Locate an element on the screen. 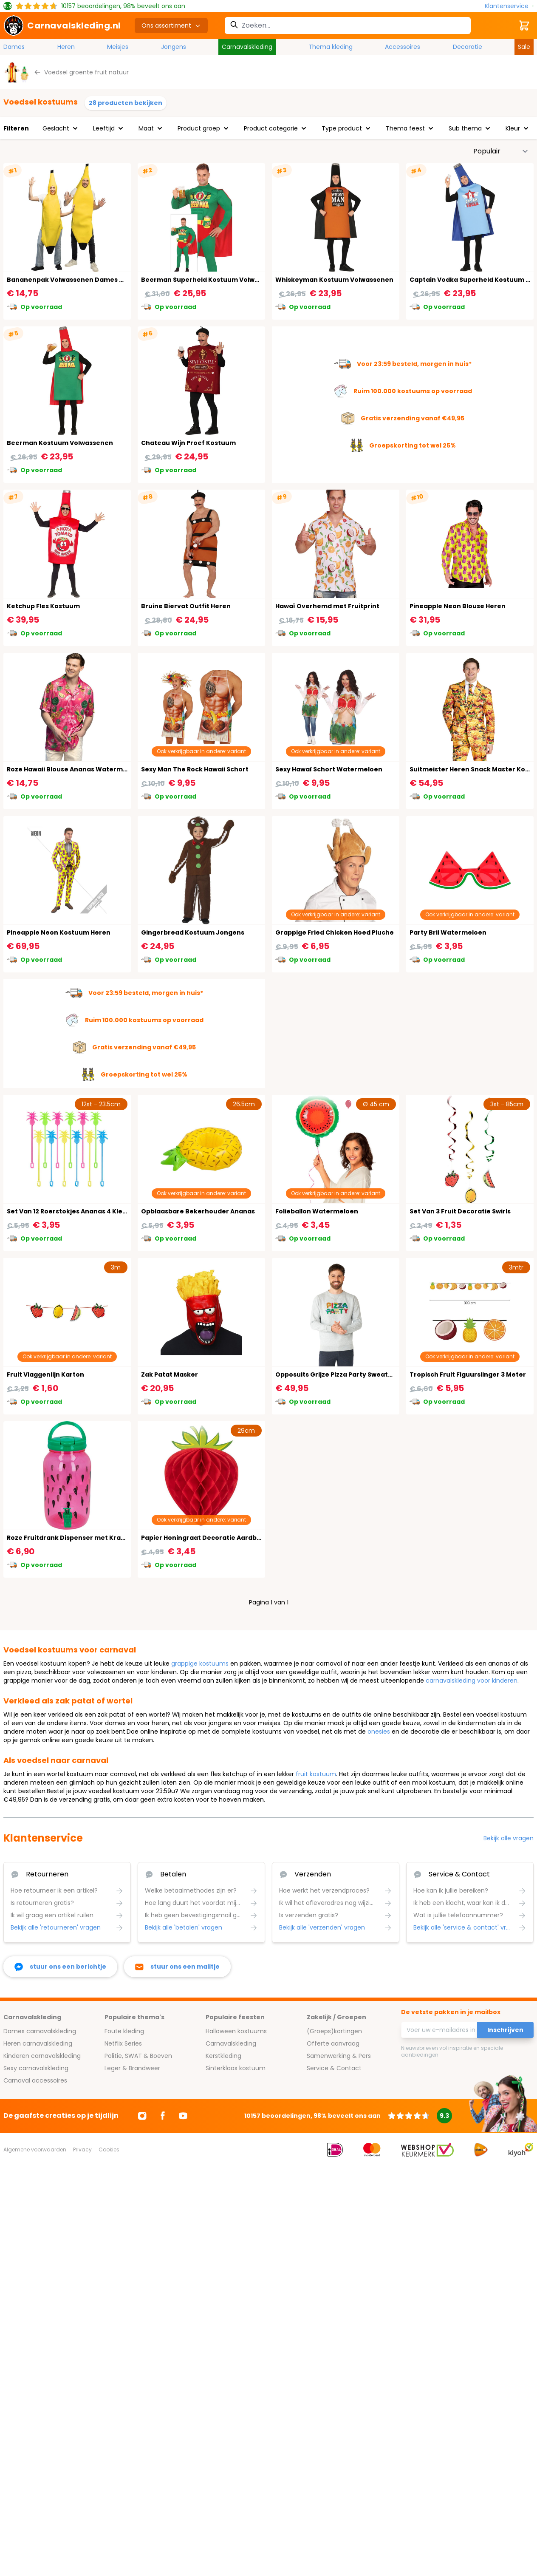 The height and width of the screenshot is (2576, 537). Sinterklaas kostuum is located at coordinates (236, 2068).